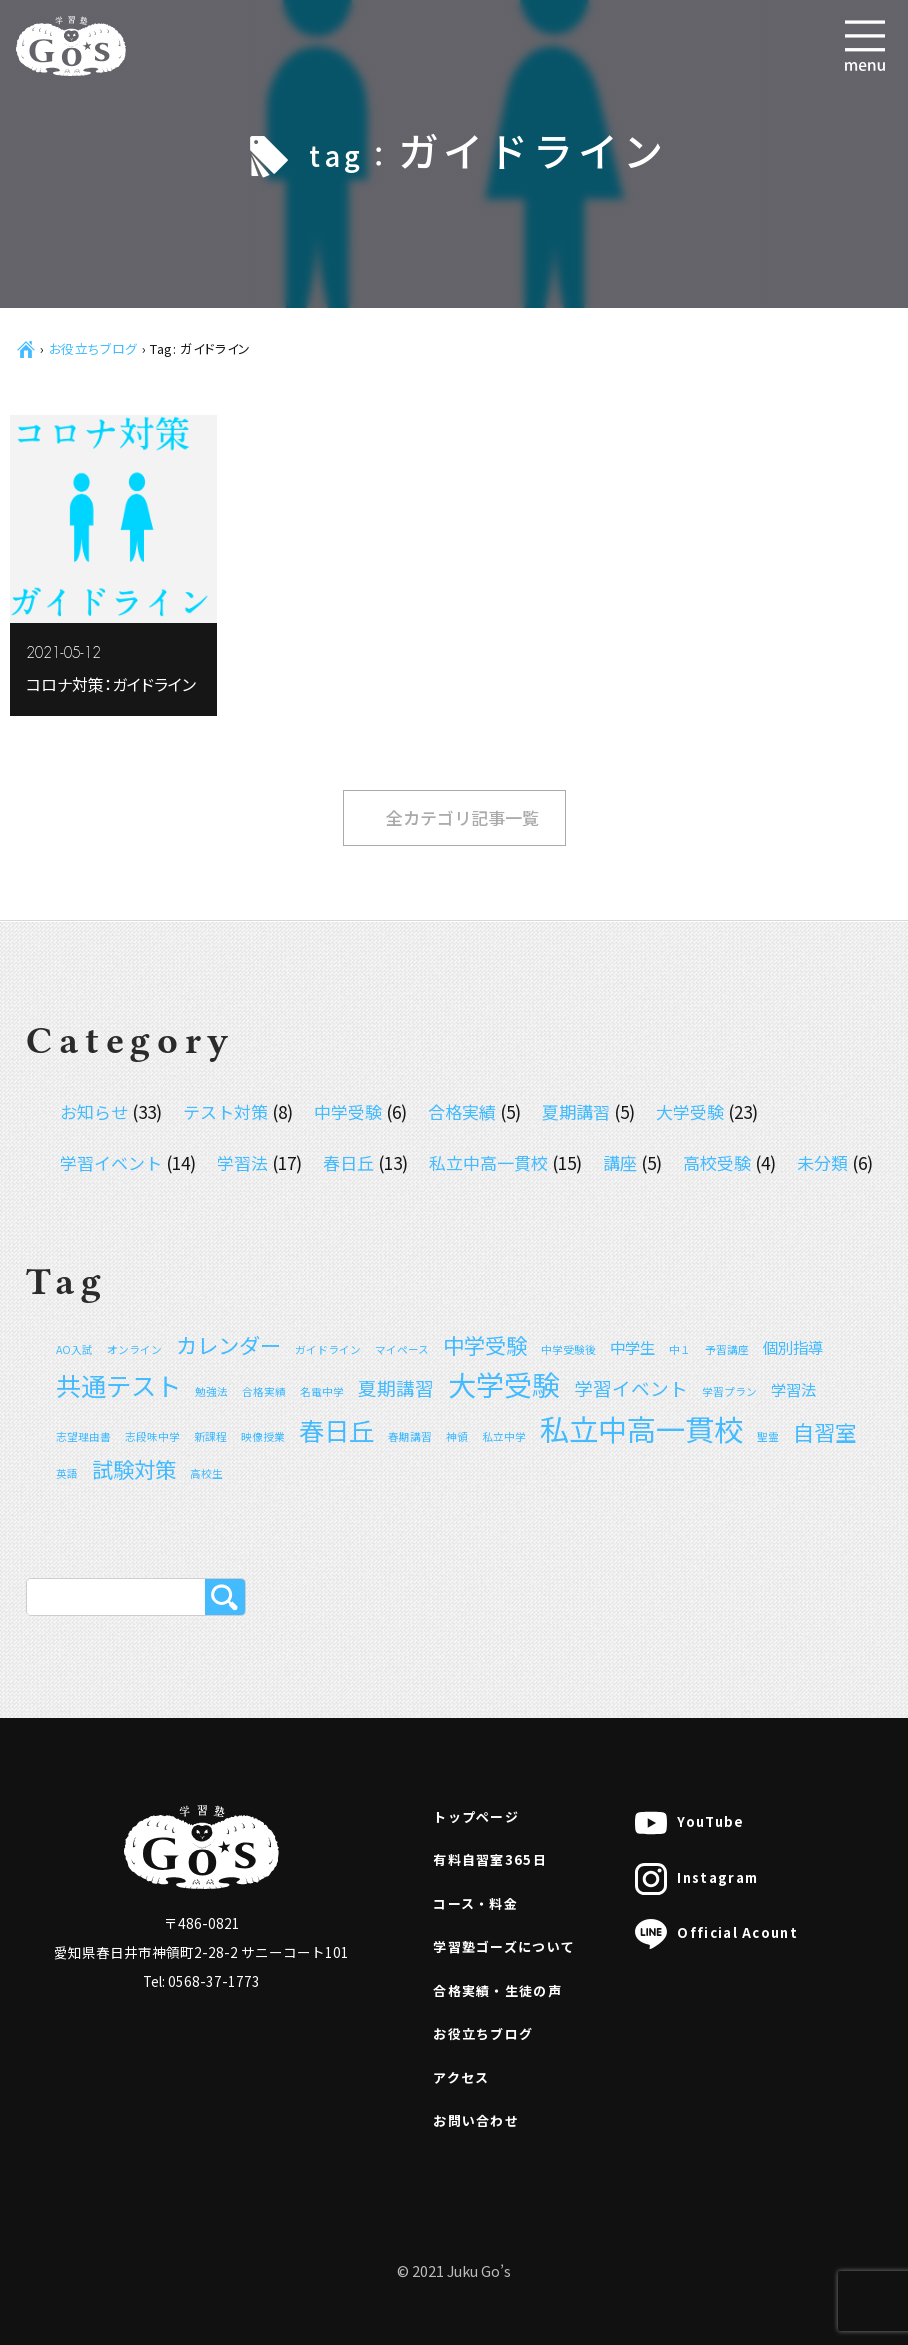  Describe the element at coordinates (228, 1344) in the screenshot. I see `カレンダー [カレンダー (4個の項目)]` at that location.